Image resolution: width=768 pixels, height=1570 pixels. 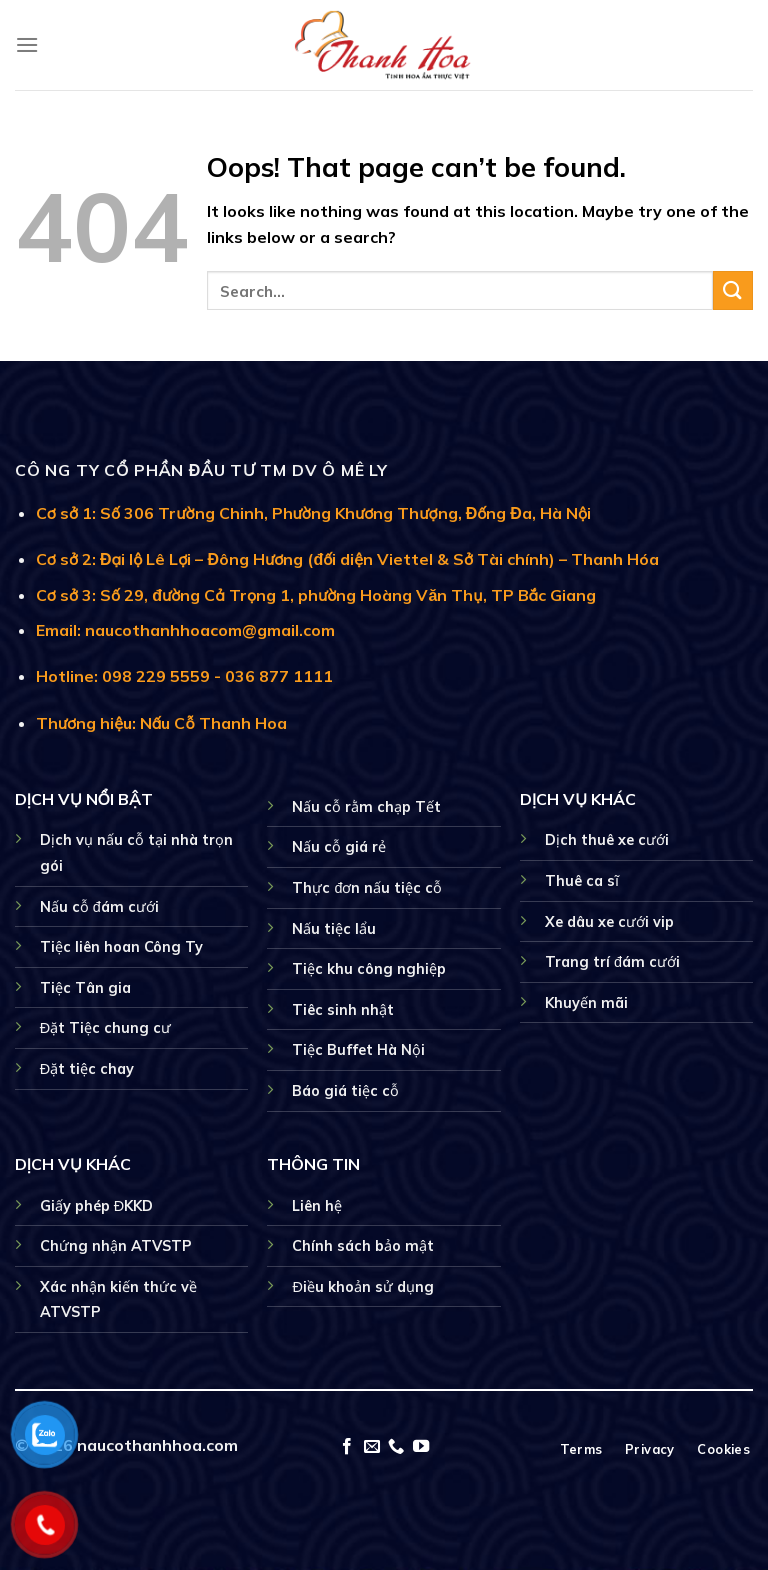 What do you see at coordinates (99, 907) in the screenshot?
I see `Nấu cỗ đám cưới` at bounding box center [99, 907].